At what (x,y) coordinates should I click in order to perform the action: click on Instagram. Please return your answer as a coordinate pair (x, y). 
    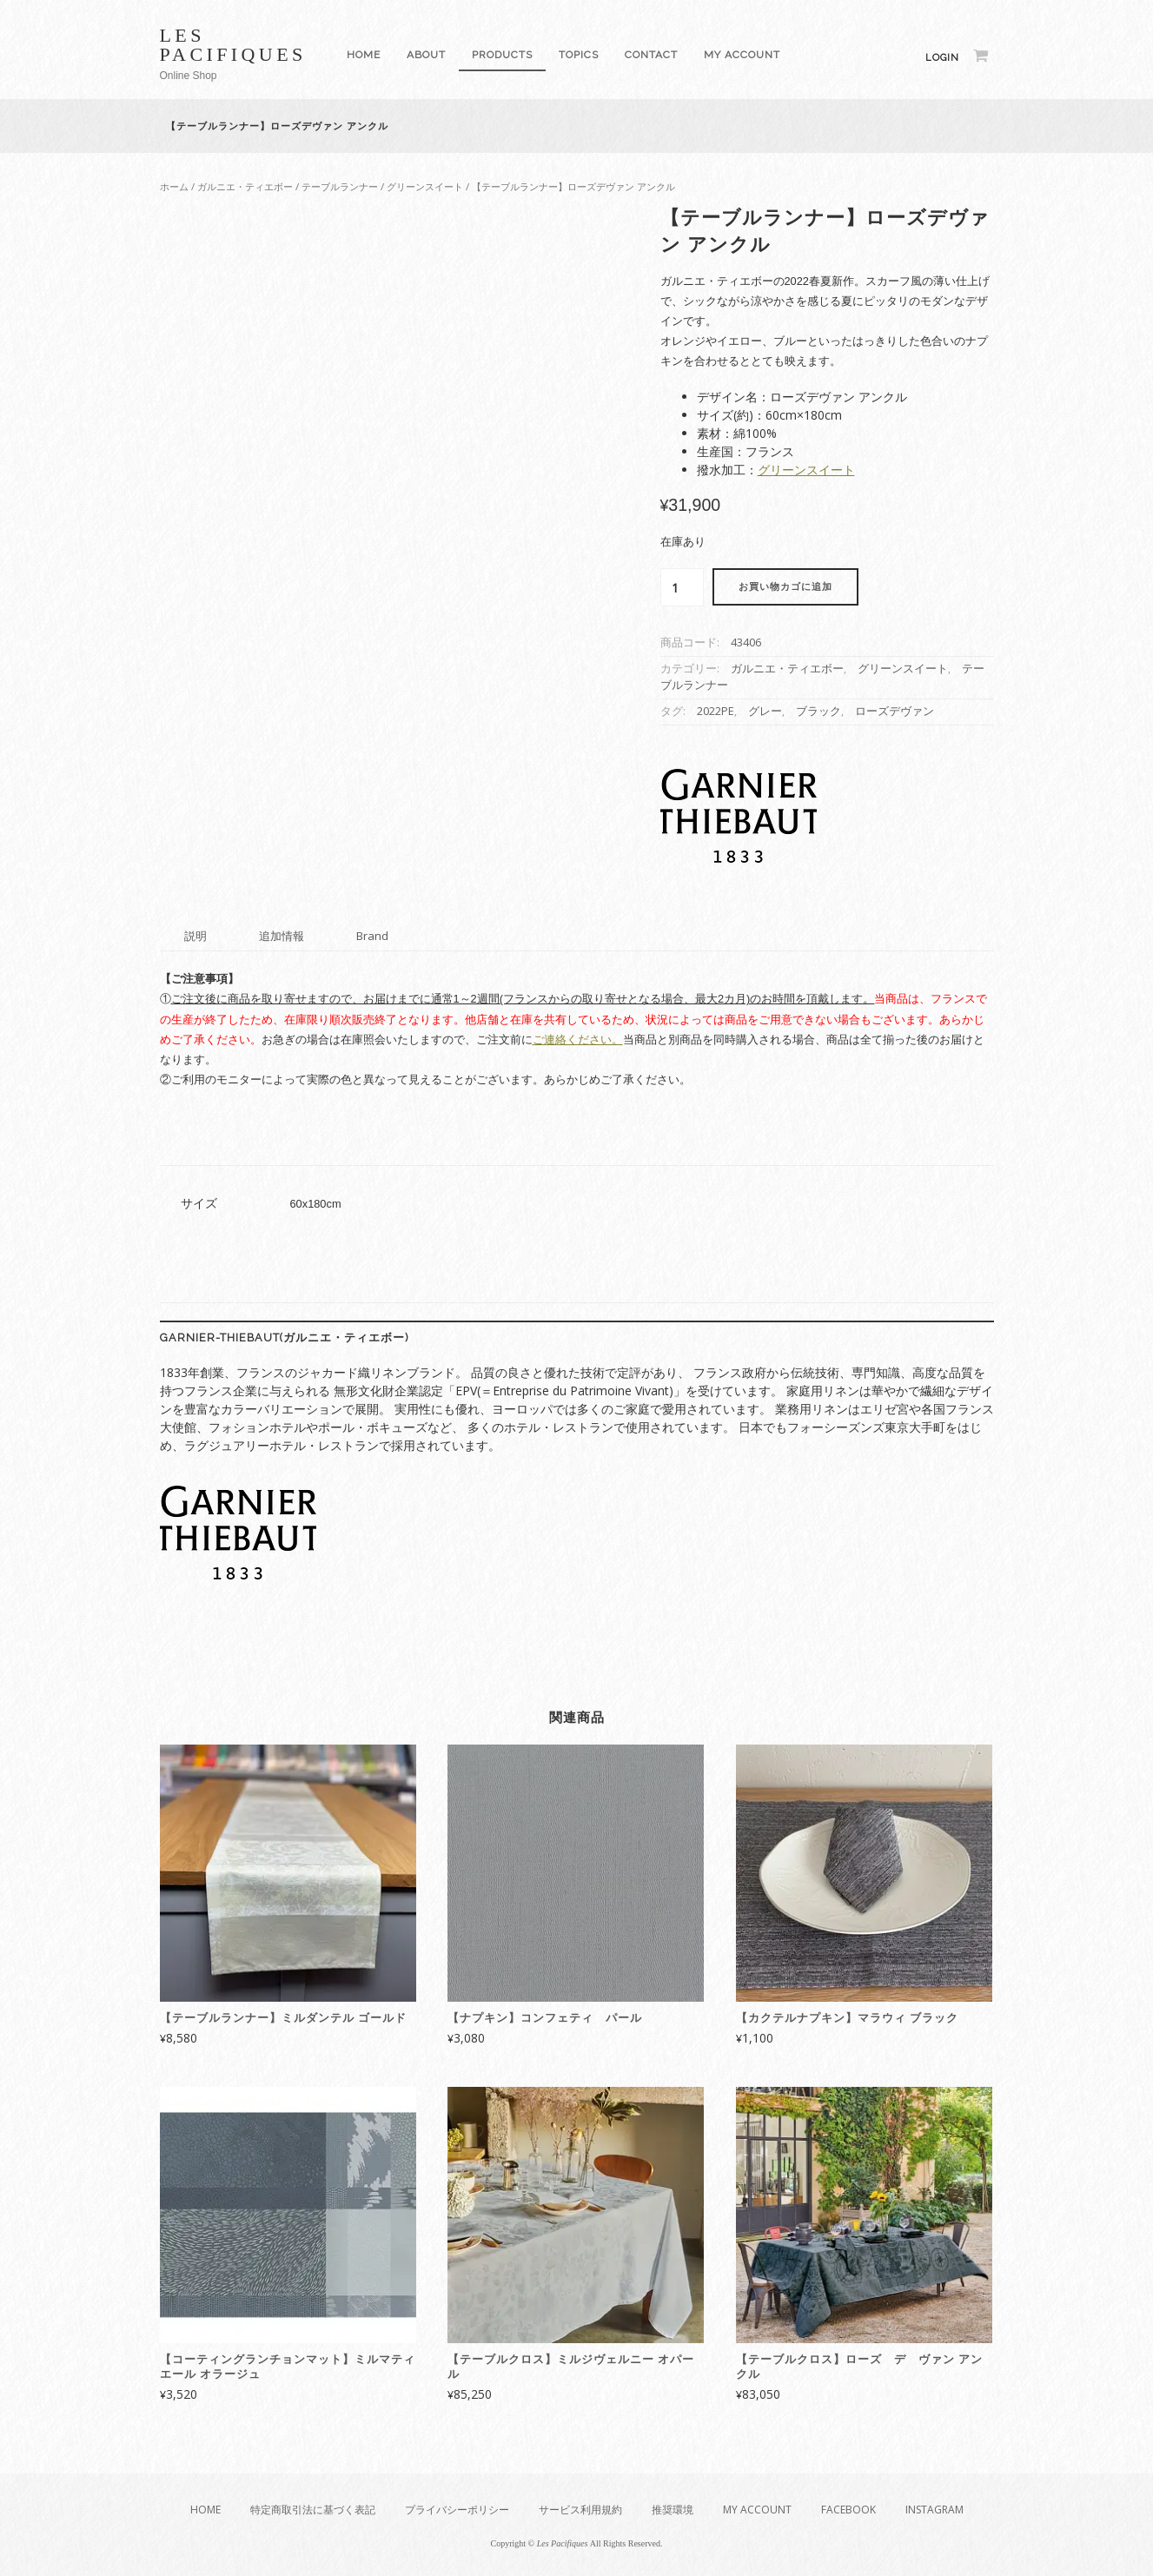
    Looking at the image, I should click on (934, 2509).